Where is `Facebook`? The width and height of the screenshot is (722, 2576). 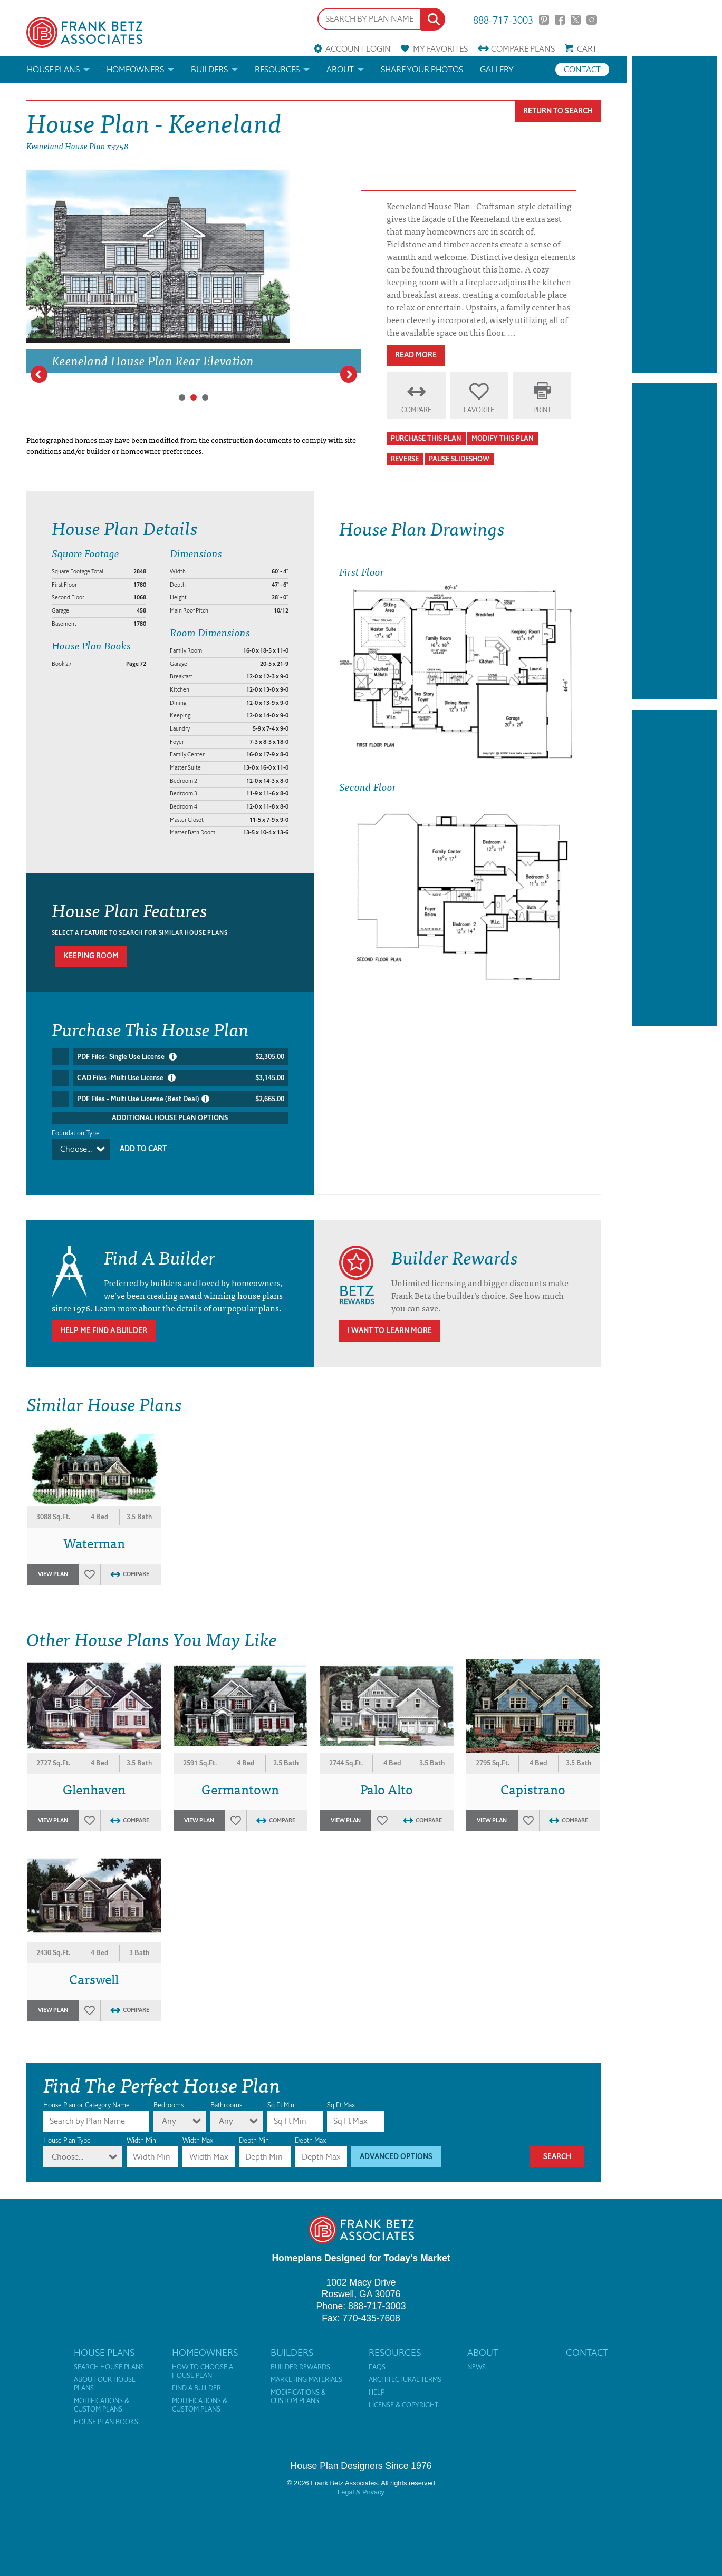 Facebook is located at coordinates (560, 20).